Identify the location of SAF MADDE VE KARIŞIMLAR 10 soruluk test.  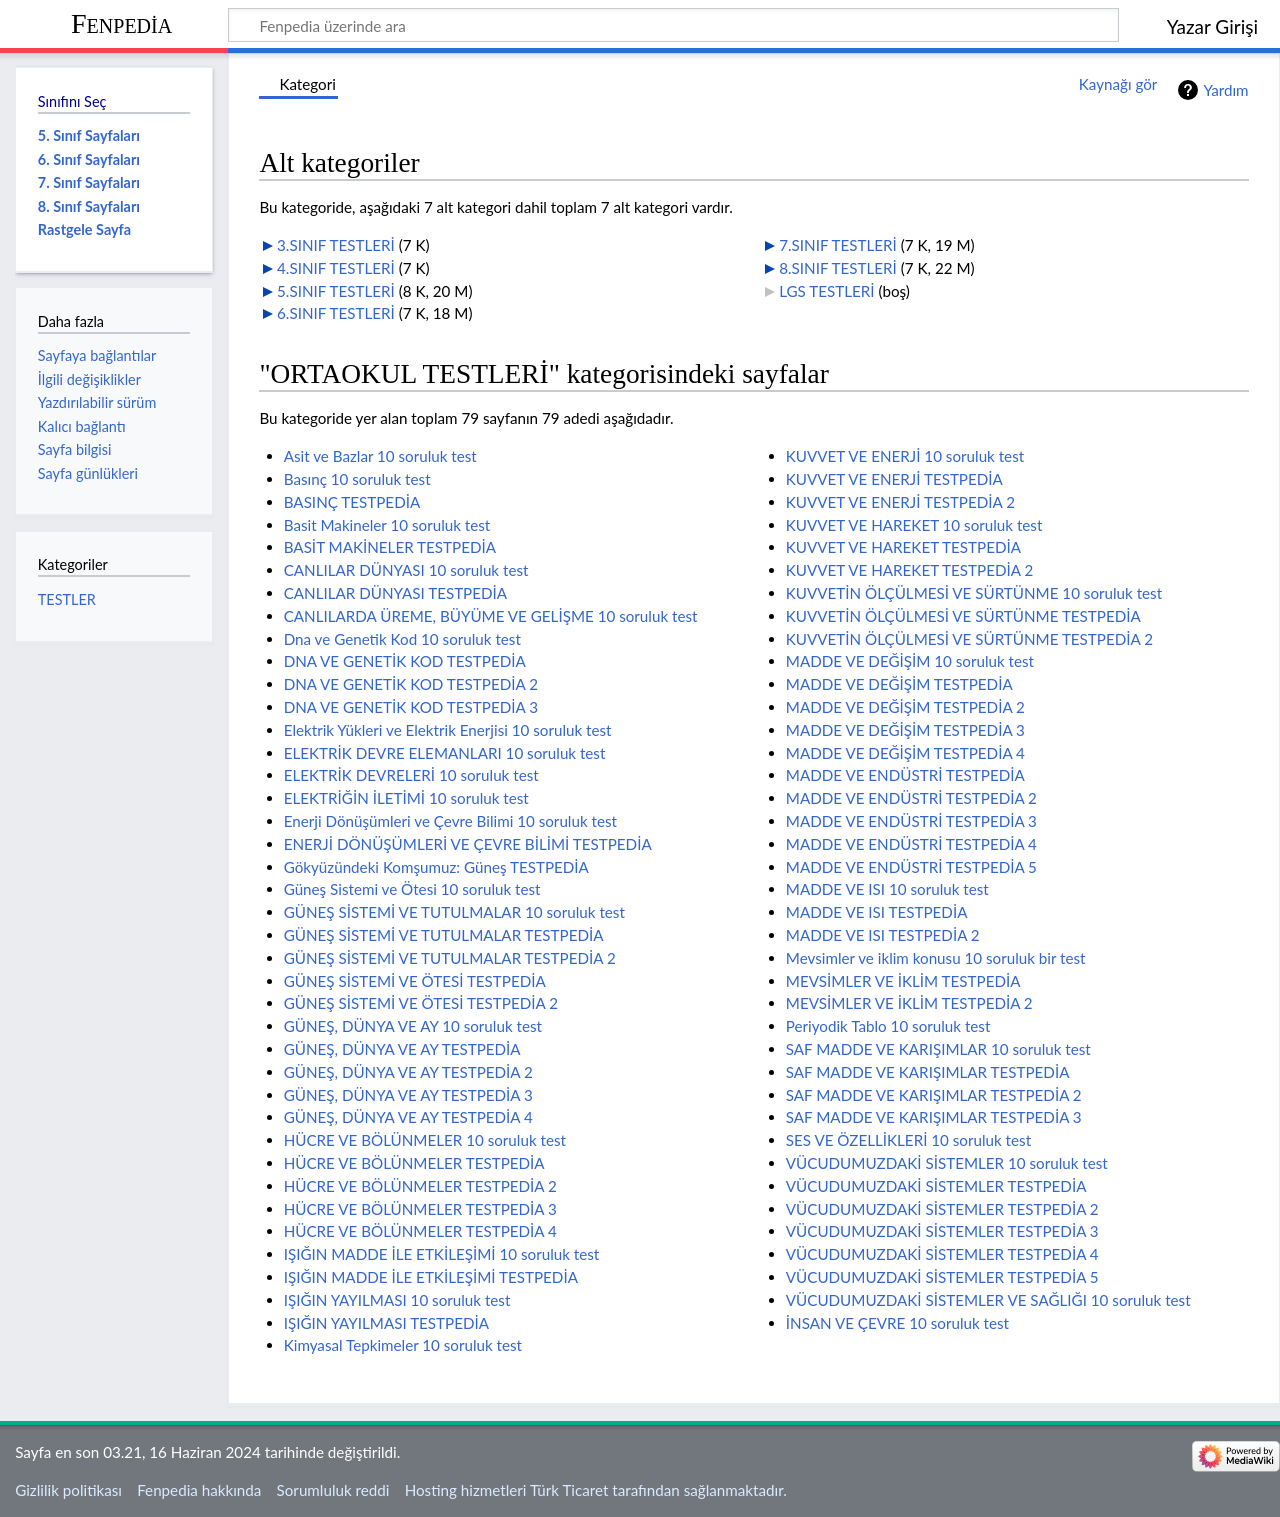
(938, 1049).